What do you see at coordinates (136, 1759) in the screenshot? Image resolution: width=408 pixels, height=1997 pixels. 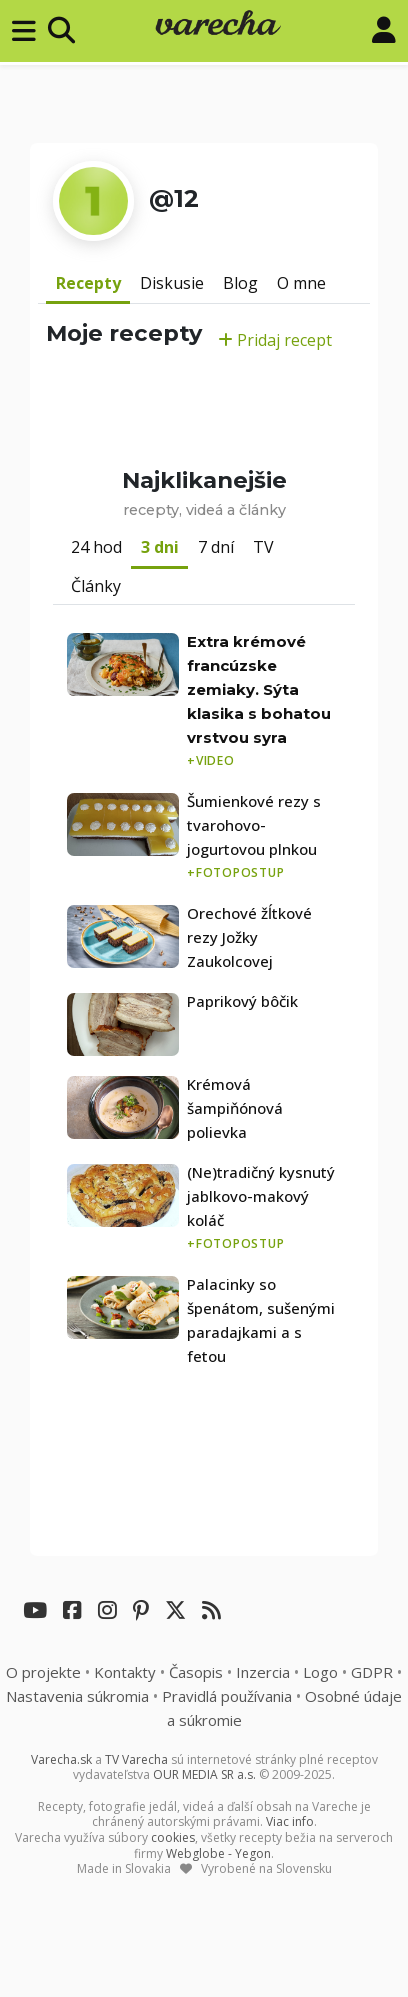 I see `TV Varecha` at bounding box center [136, 1759].